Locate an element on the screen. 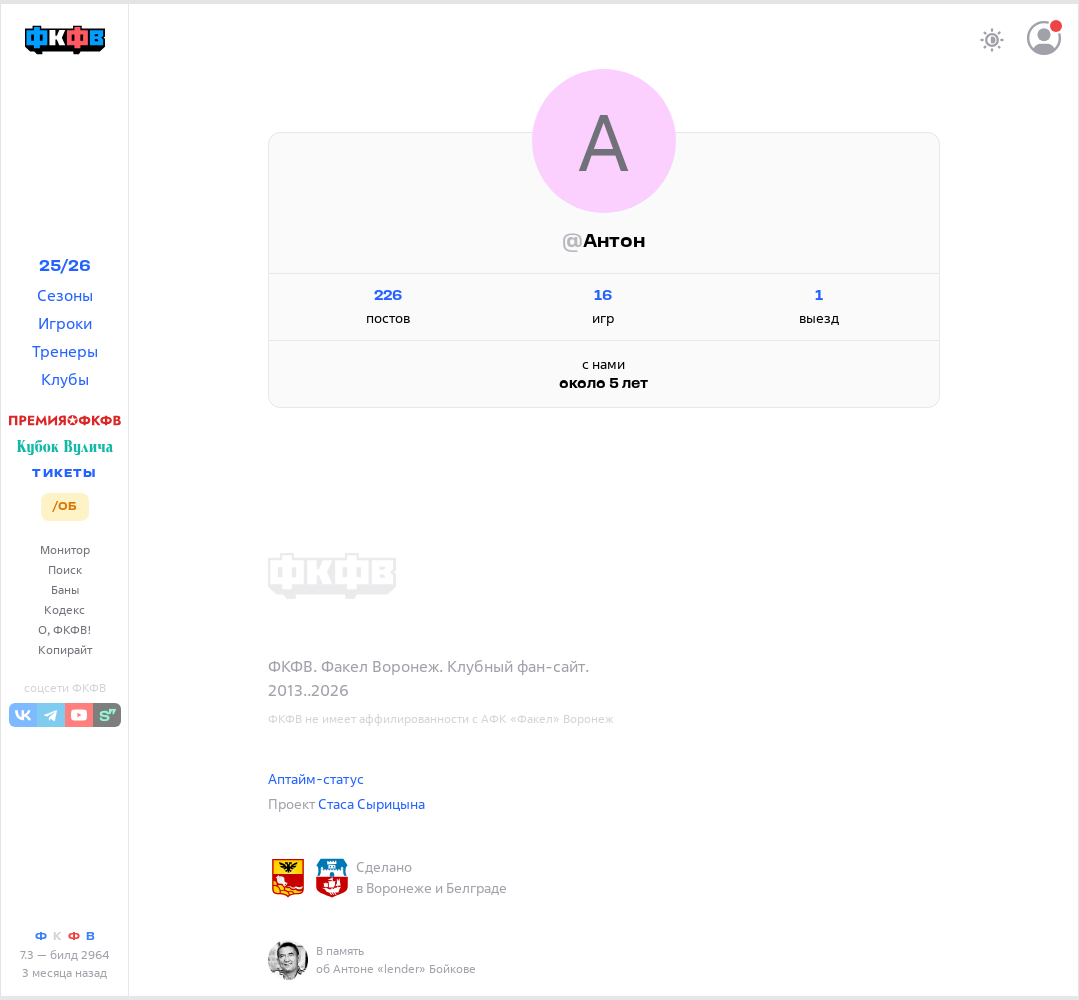 The width and height of the screenshot is (1079, 1000). Поиск is located at coordinates (65, 569).